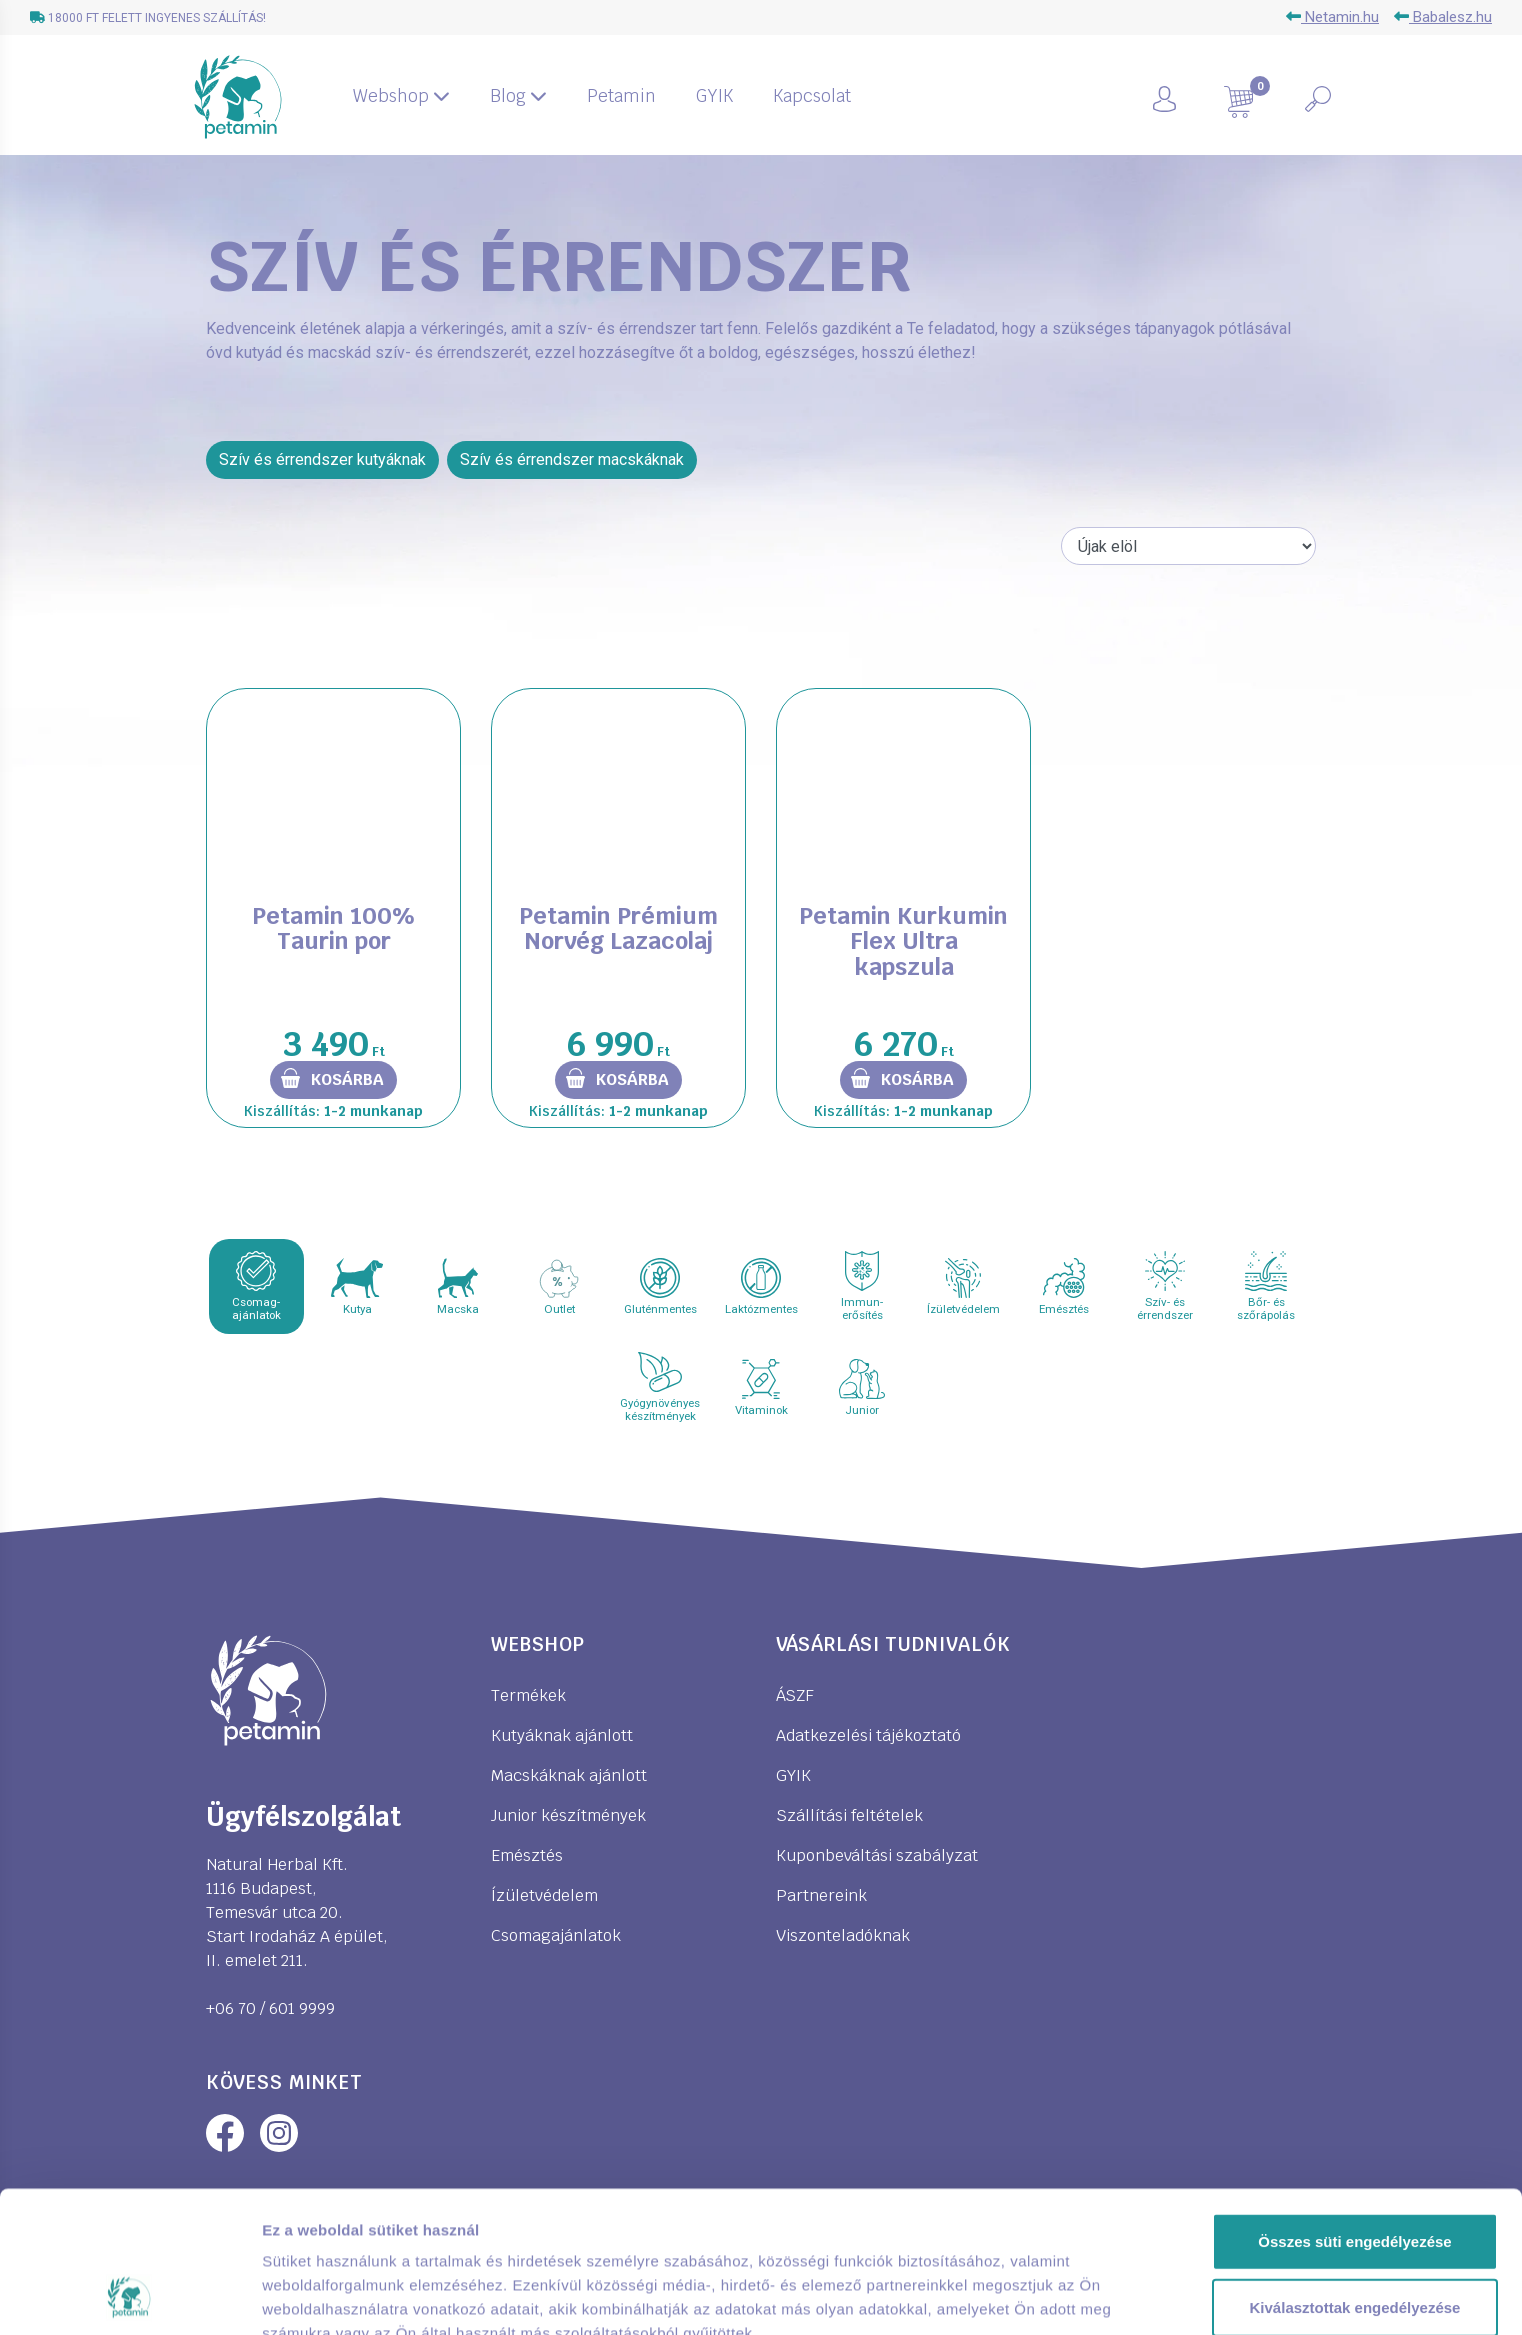 Image resolution: width=1522 pixels, height=2335 pixels. Describe the element at coordinates (1332, 17) in the screenshot. I see `Netamin.hu` at that location.